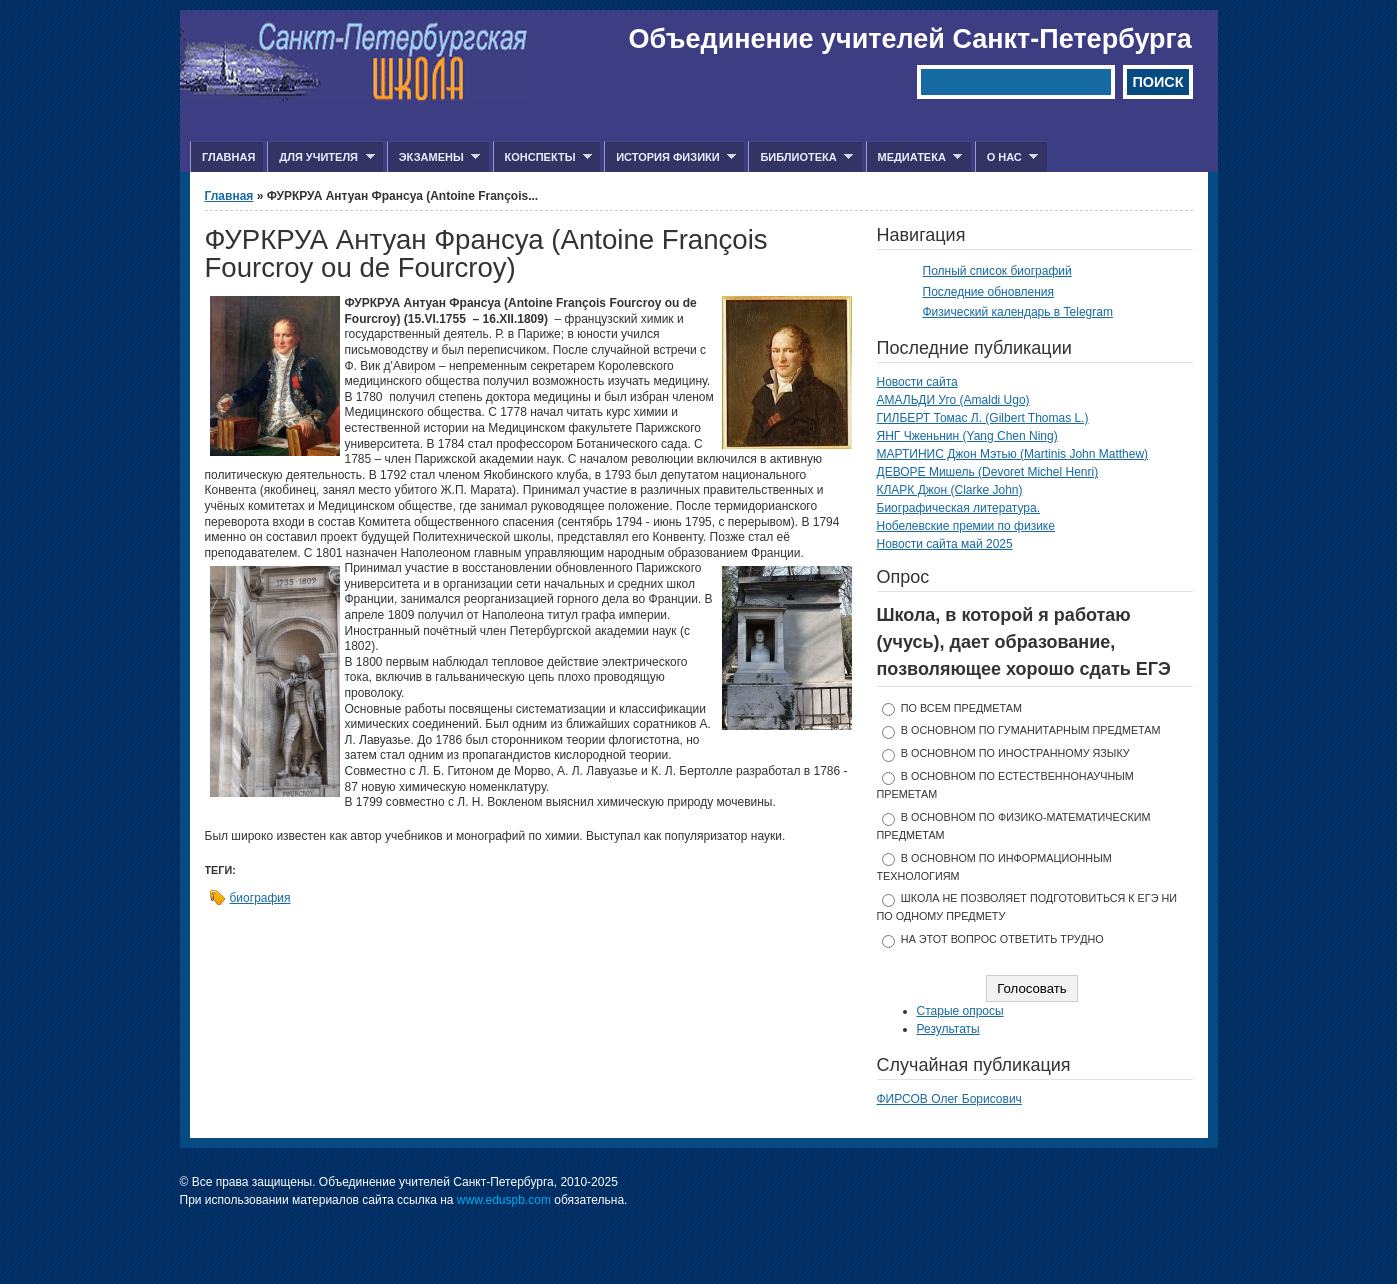  What do you see at coordinates (542, 157) in the screenshot?
I see `Конспекты` at bounding box center [542, 157].